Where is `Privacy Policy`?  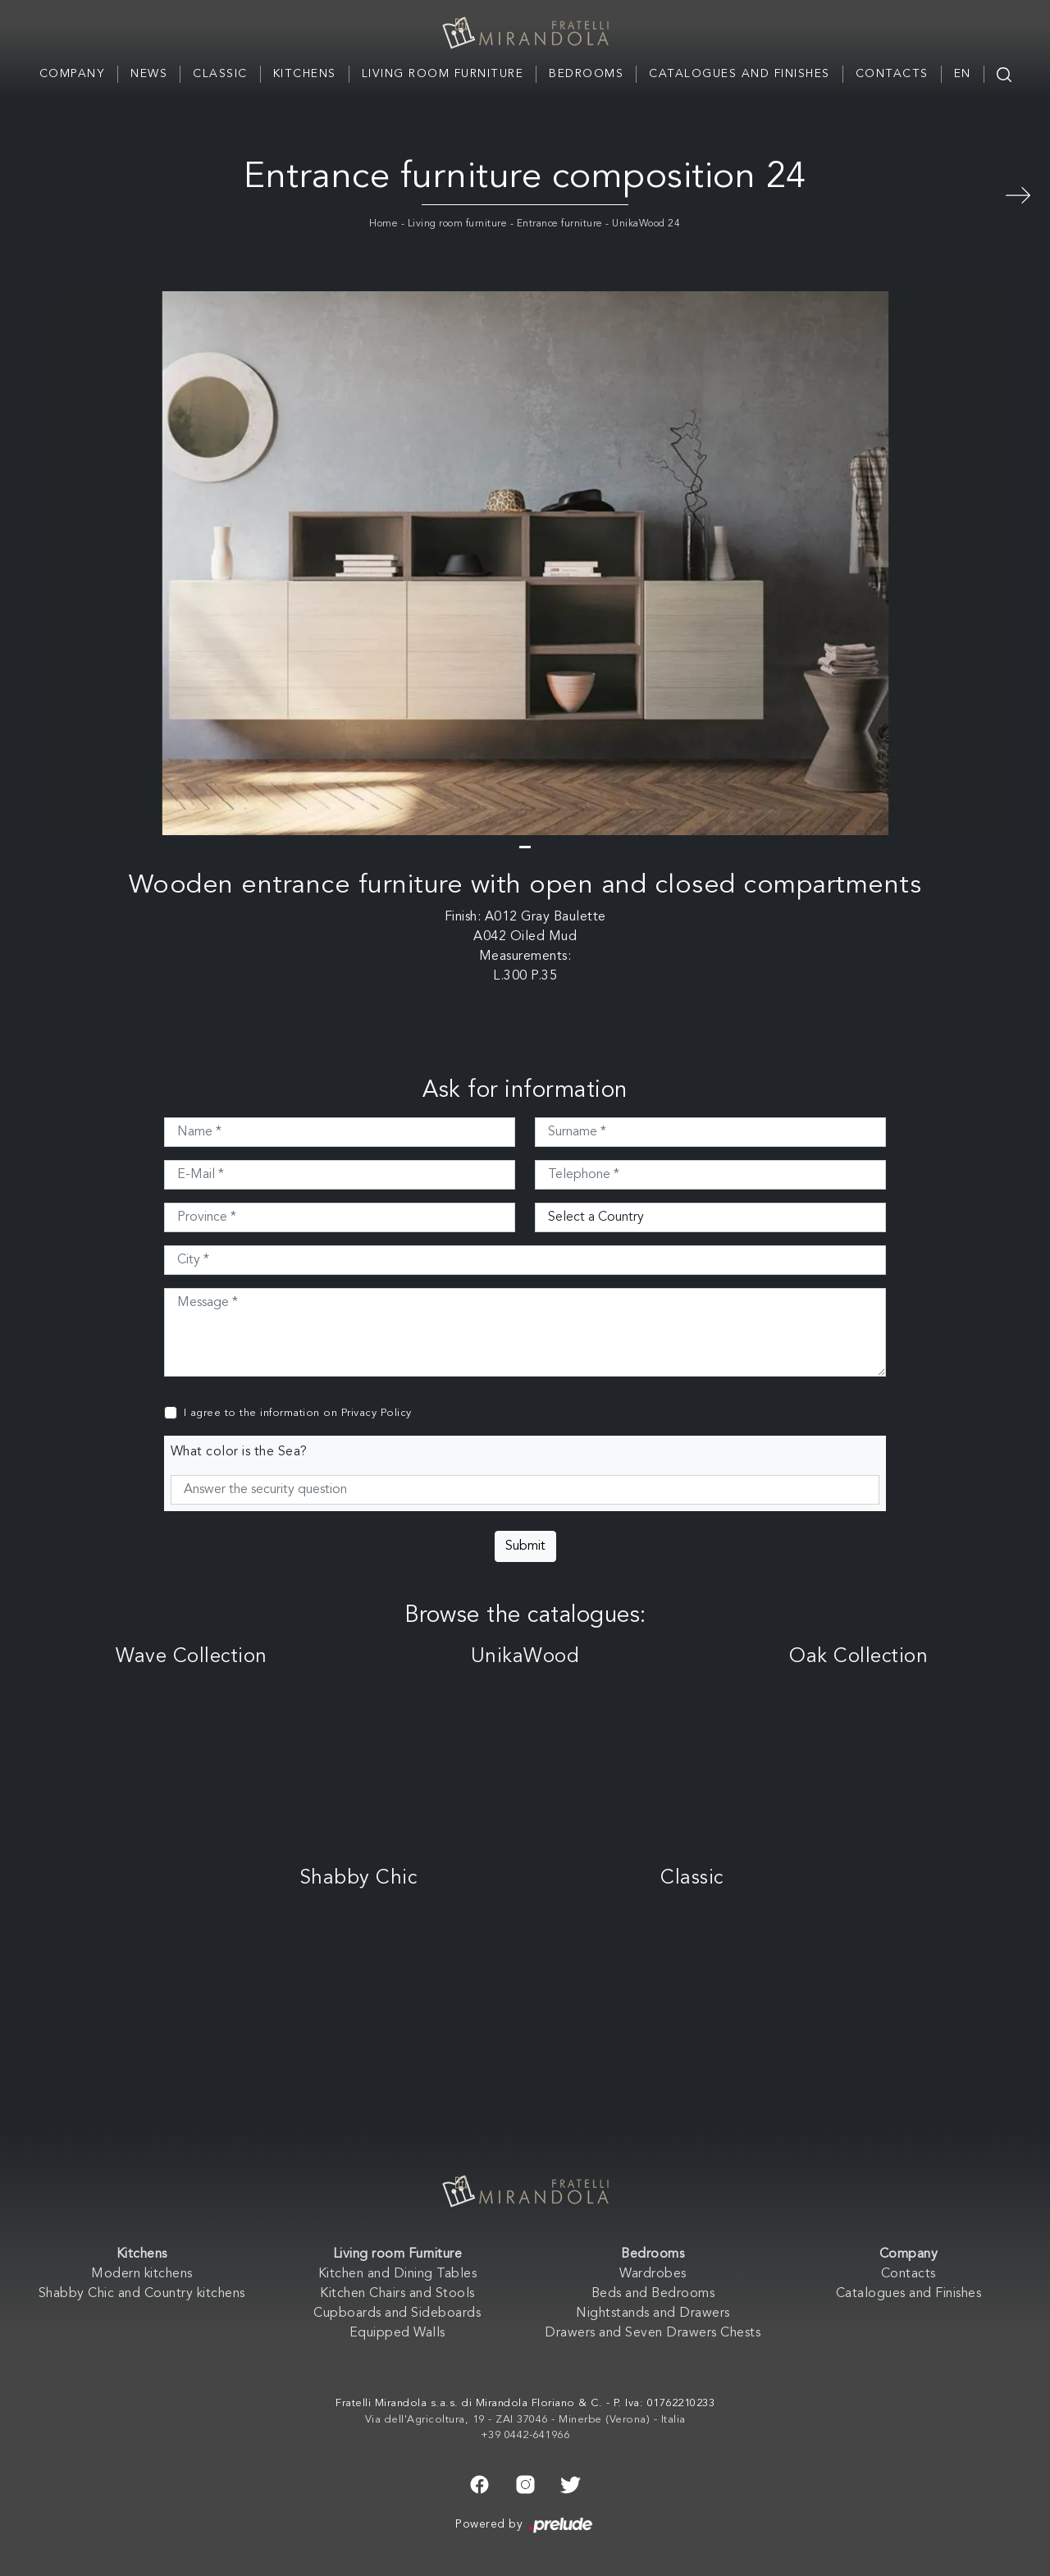
Privacy Policy is located at coordinates (376, 1413).